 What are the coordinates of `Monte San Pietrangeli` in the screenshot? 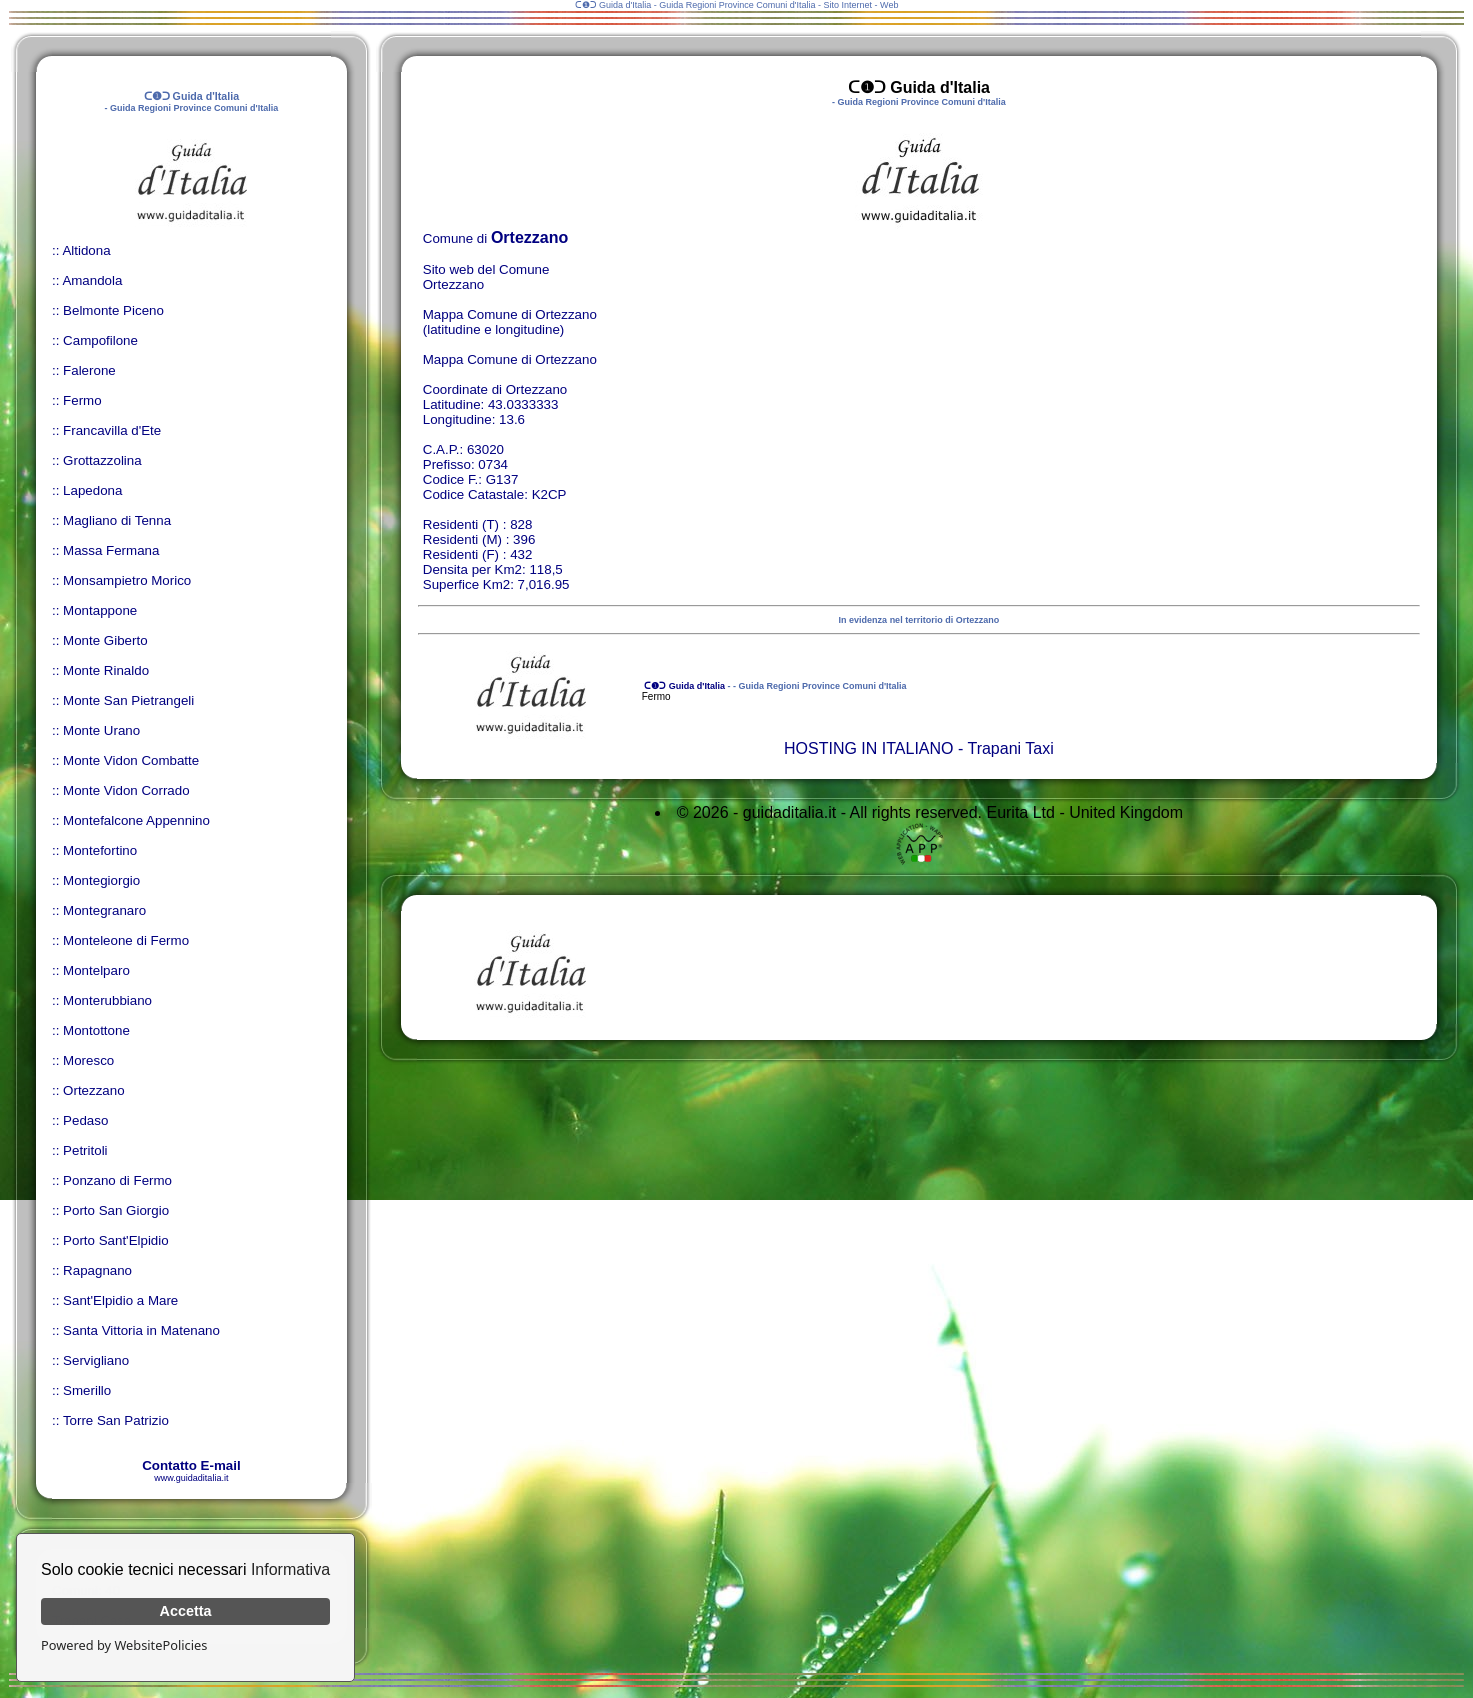 It's located at (128, 700).